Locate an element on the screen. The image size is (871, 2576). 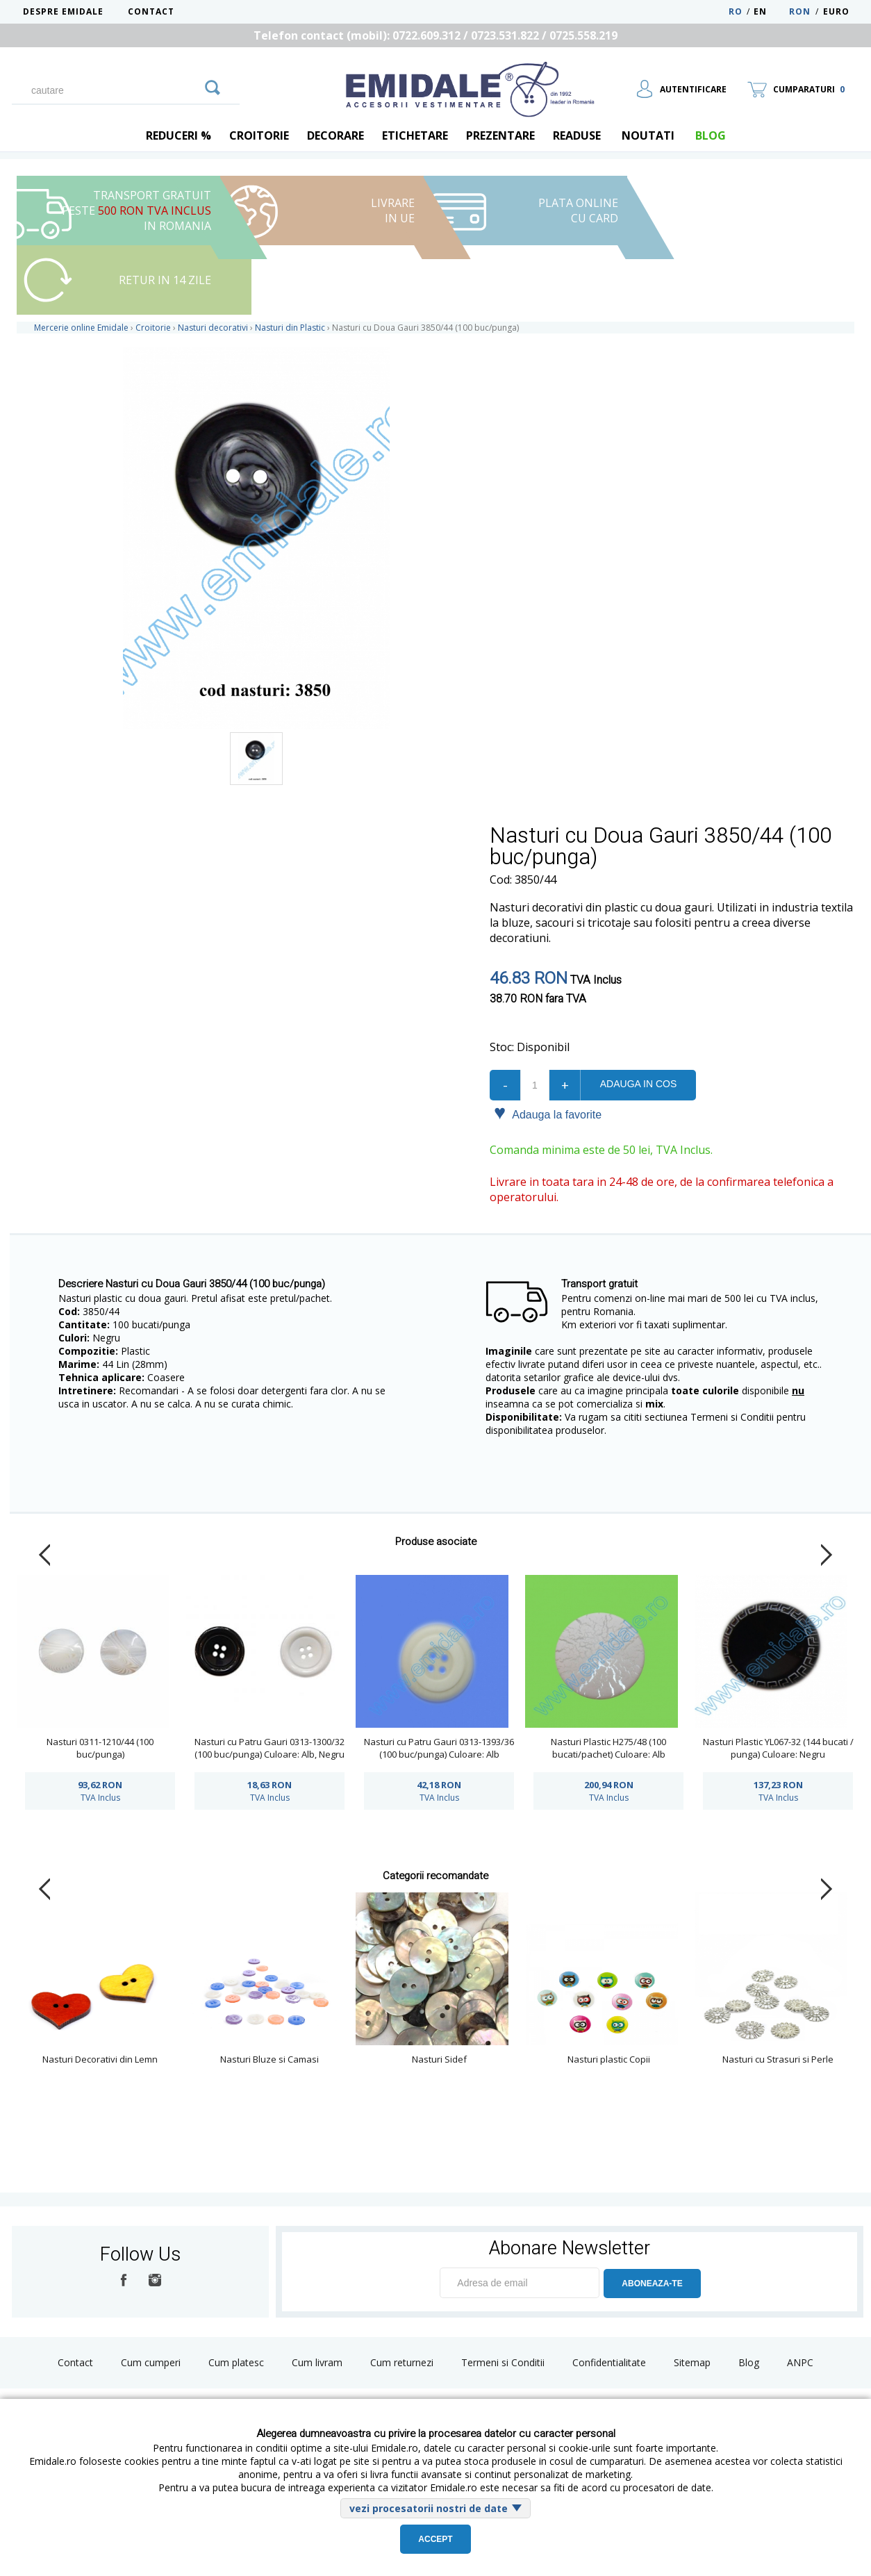
Adauga in cos is located at coordinates (638, 1083).